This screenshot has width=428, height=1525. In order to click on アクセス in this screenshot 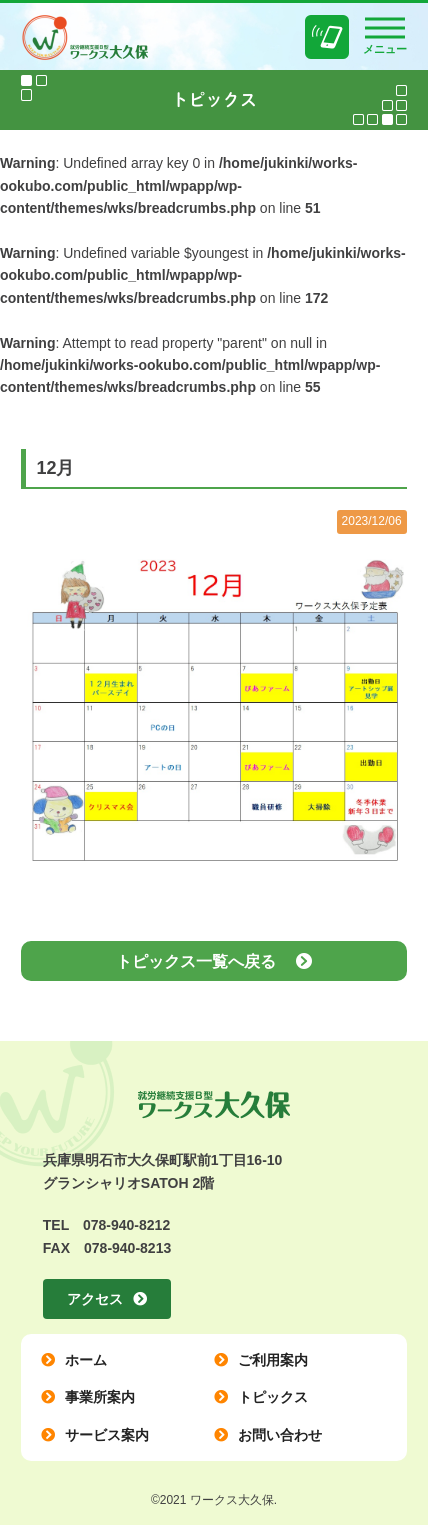, I will do `click(95, 1299)`.